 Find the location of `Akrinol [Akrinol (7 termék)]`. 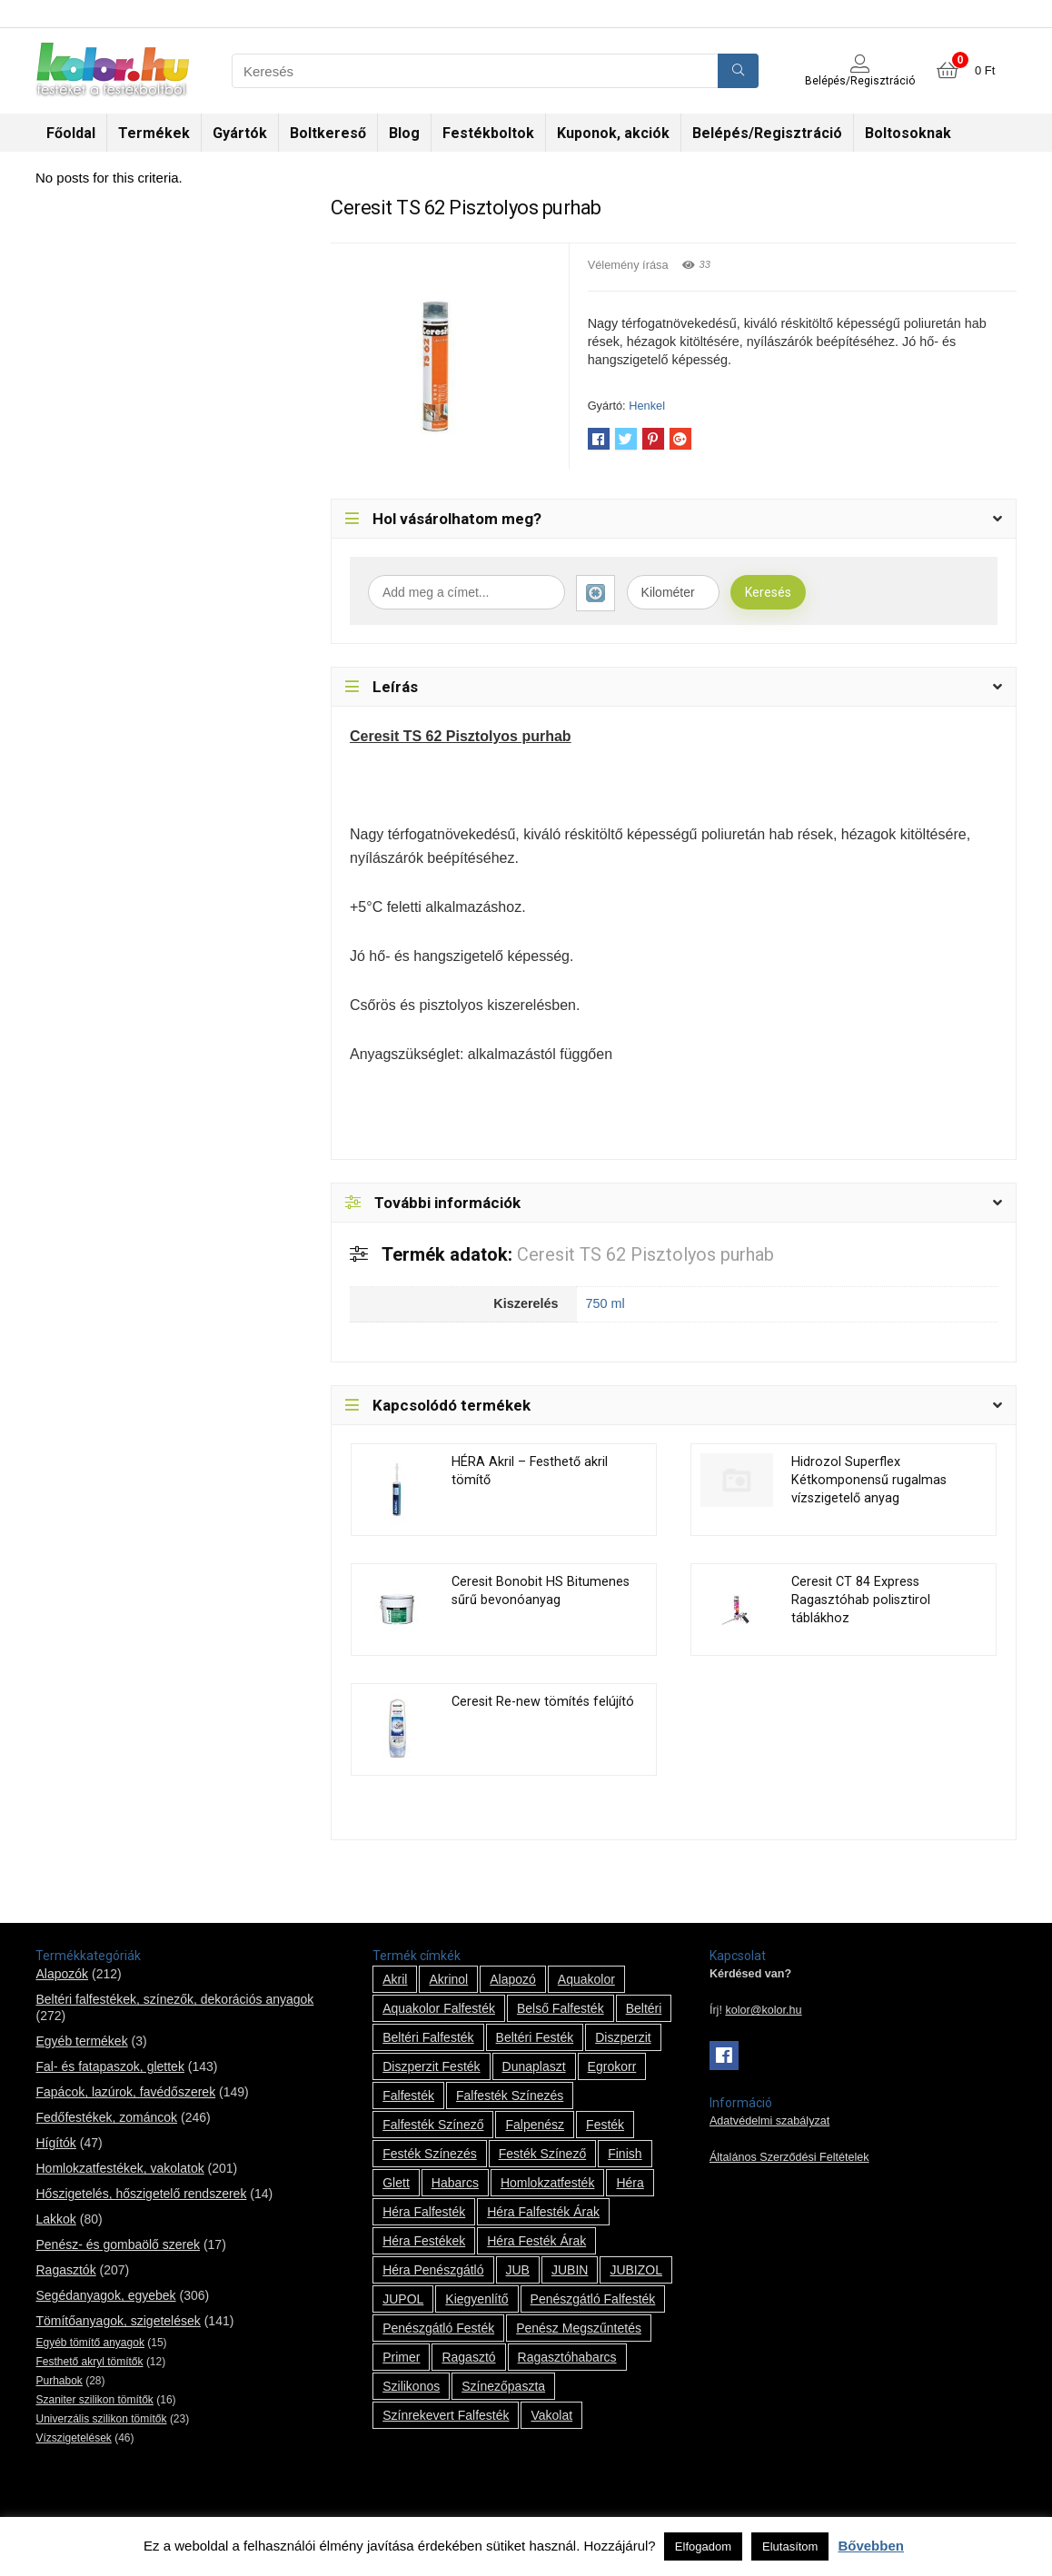

Akrinol [Akrinol (7 termék)] is located at coordinates (448, 1979).